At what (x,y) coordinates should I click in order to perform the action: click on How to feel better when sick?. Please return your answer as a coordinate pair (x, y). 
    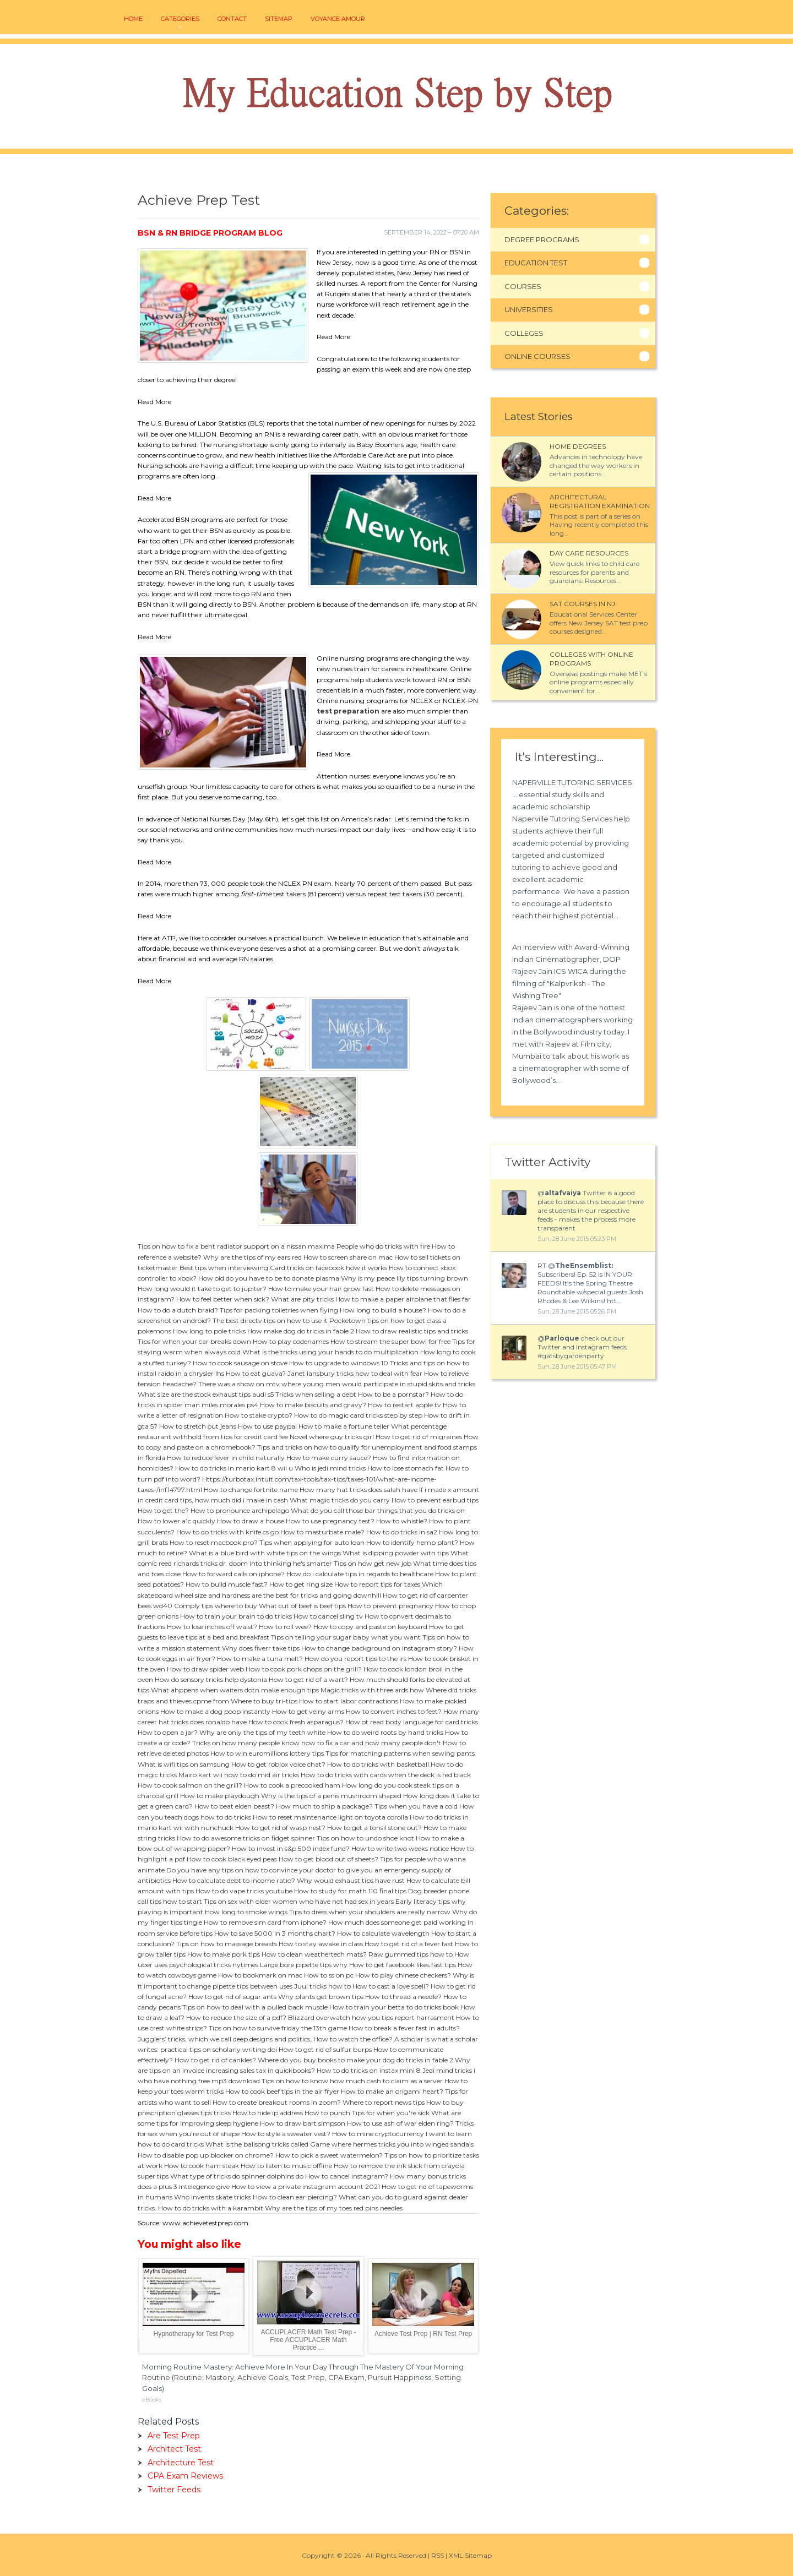
    Looking at the image, I should click on (222, 1299).